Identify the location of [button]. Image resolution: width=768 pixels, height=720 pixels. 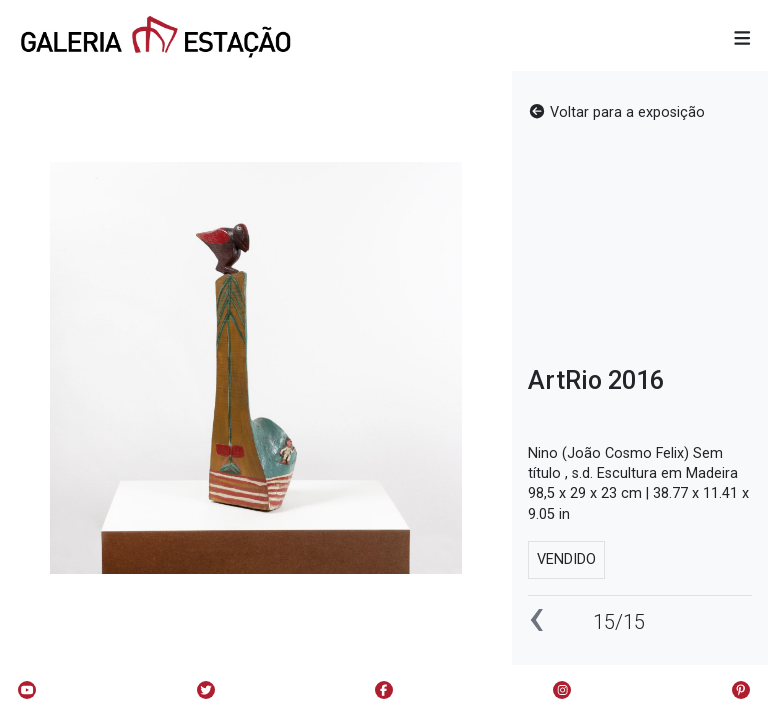
(742, 39).